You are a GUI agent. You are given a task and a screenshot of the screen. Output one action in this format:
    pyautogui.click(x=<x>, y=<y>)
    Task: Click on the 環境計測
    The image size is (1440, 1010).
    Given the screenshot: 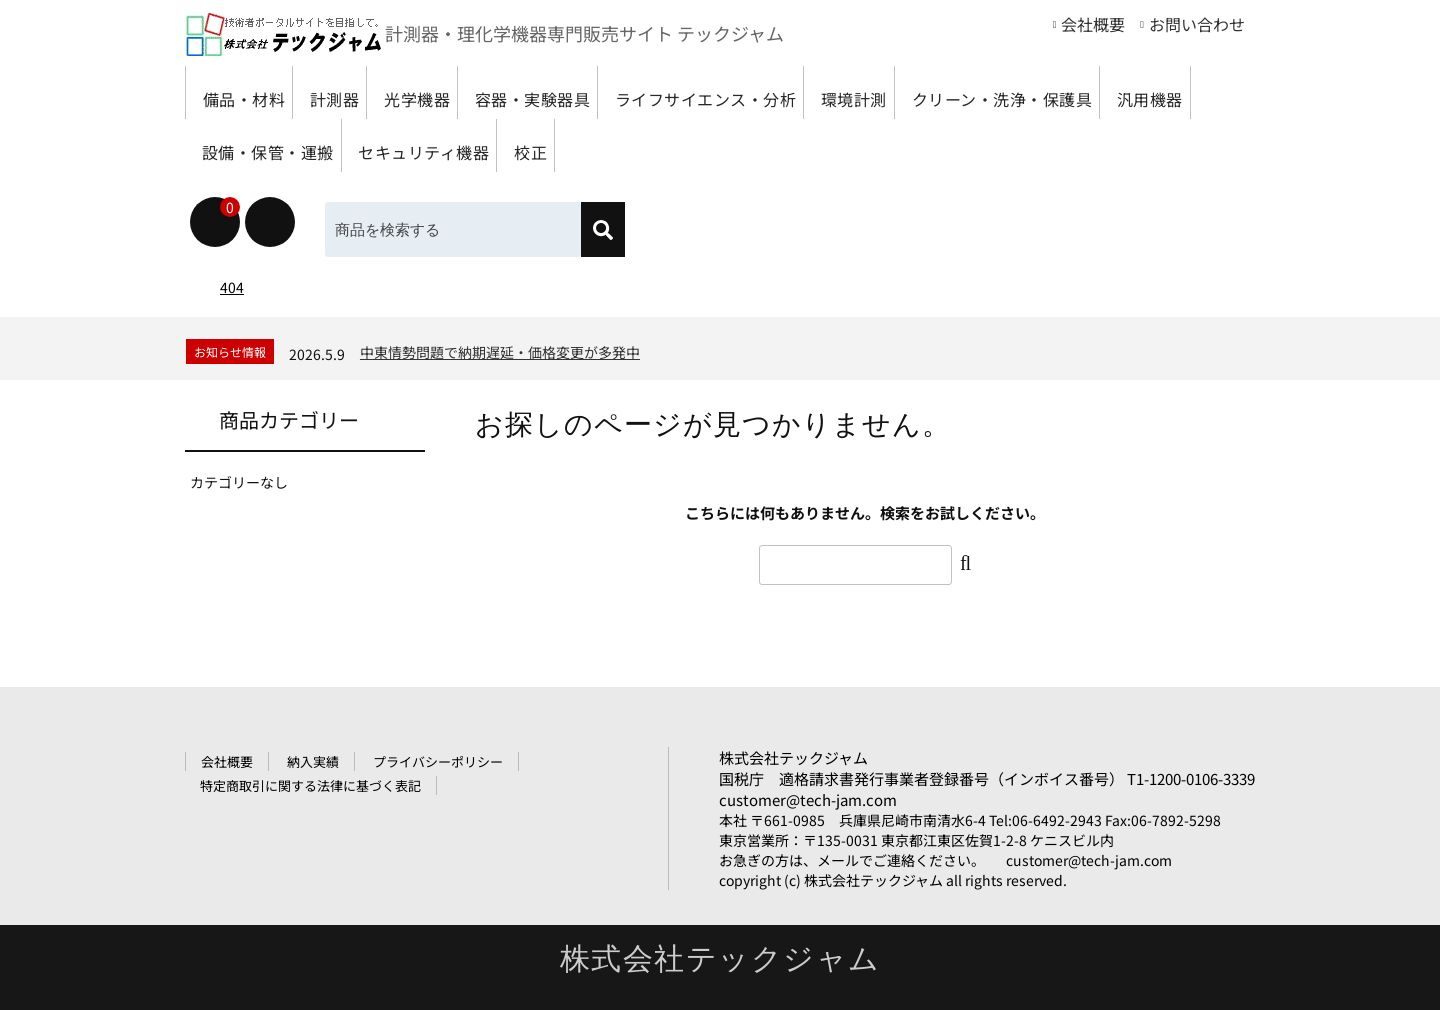 What is the action you would take?
    pyautogui.click(x=985, y=92)
    